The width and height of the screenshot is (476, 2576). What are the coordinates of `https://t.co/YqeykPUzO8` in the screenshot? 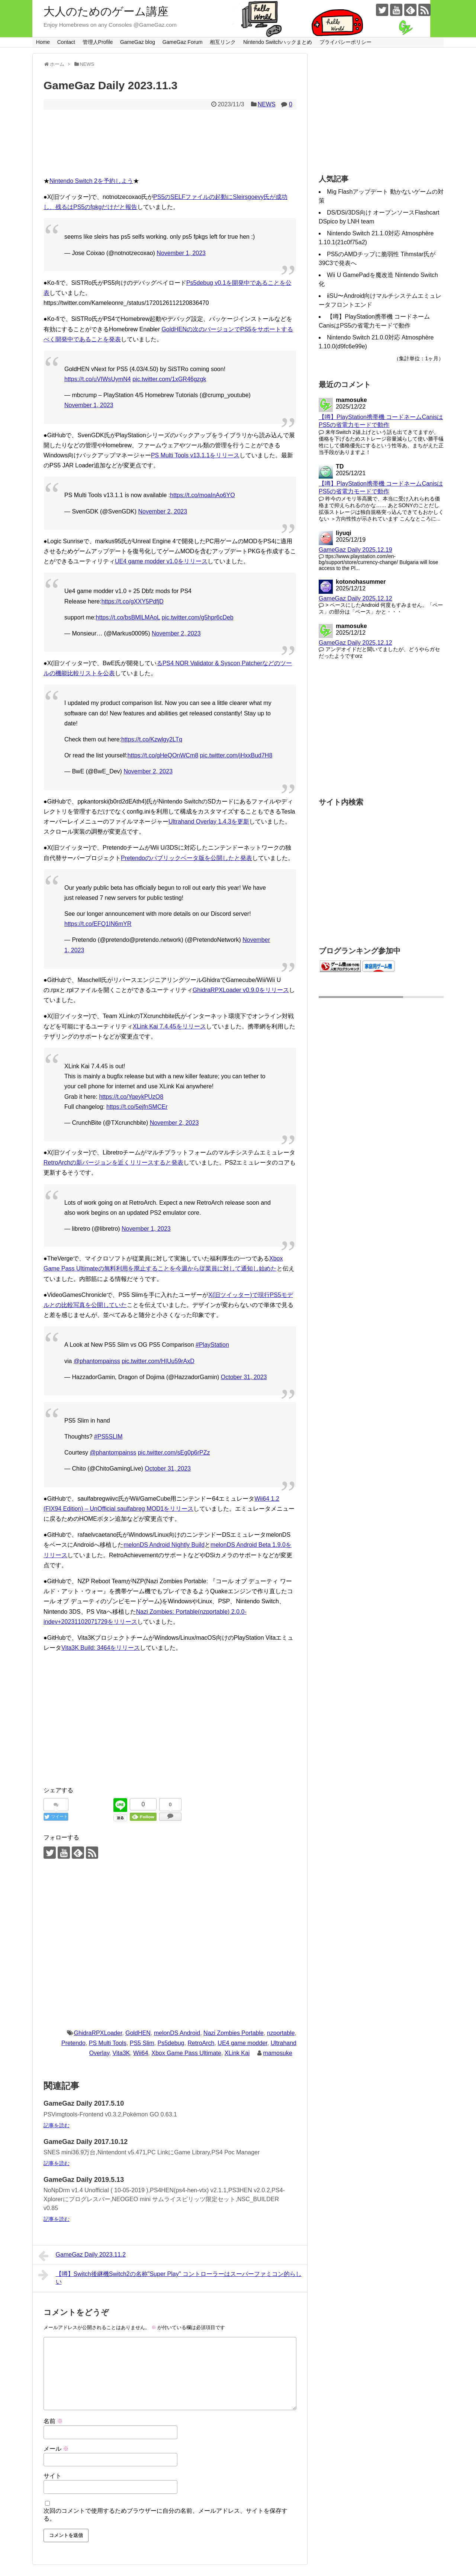 It's located at (131, 1097).